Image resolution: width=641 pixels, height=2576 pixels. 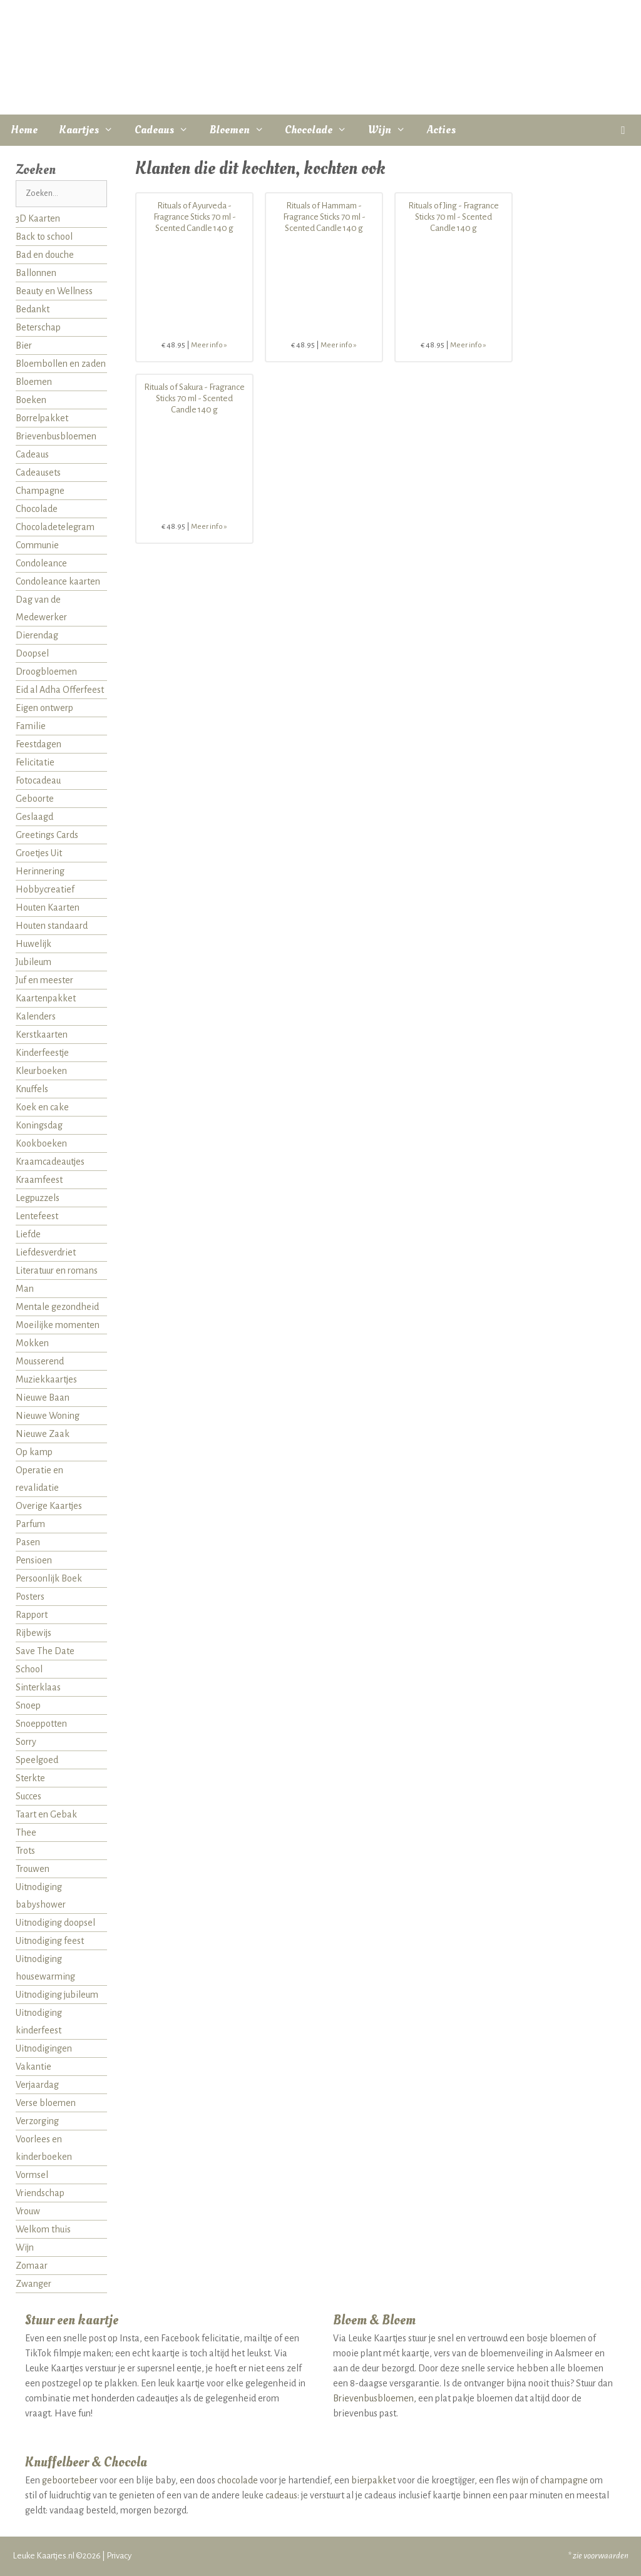 What do you see at coordinates (373, 2480) in the screenshot?
I see `bierpakket` at bounding box center [373, 2480].